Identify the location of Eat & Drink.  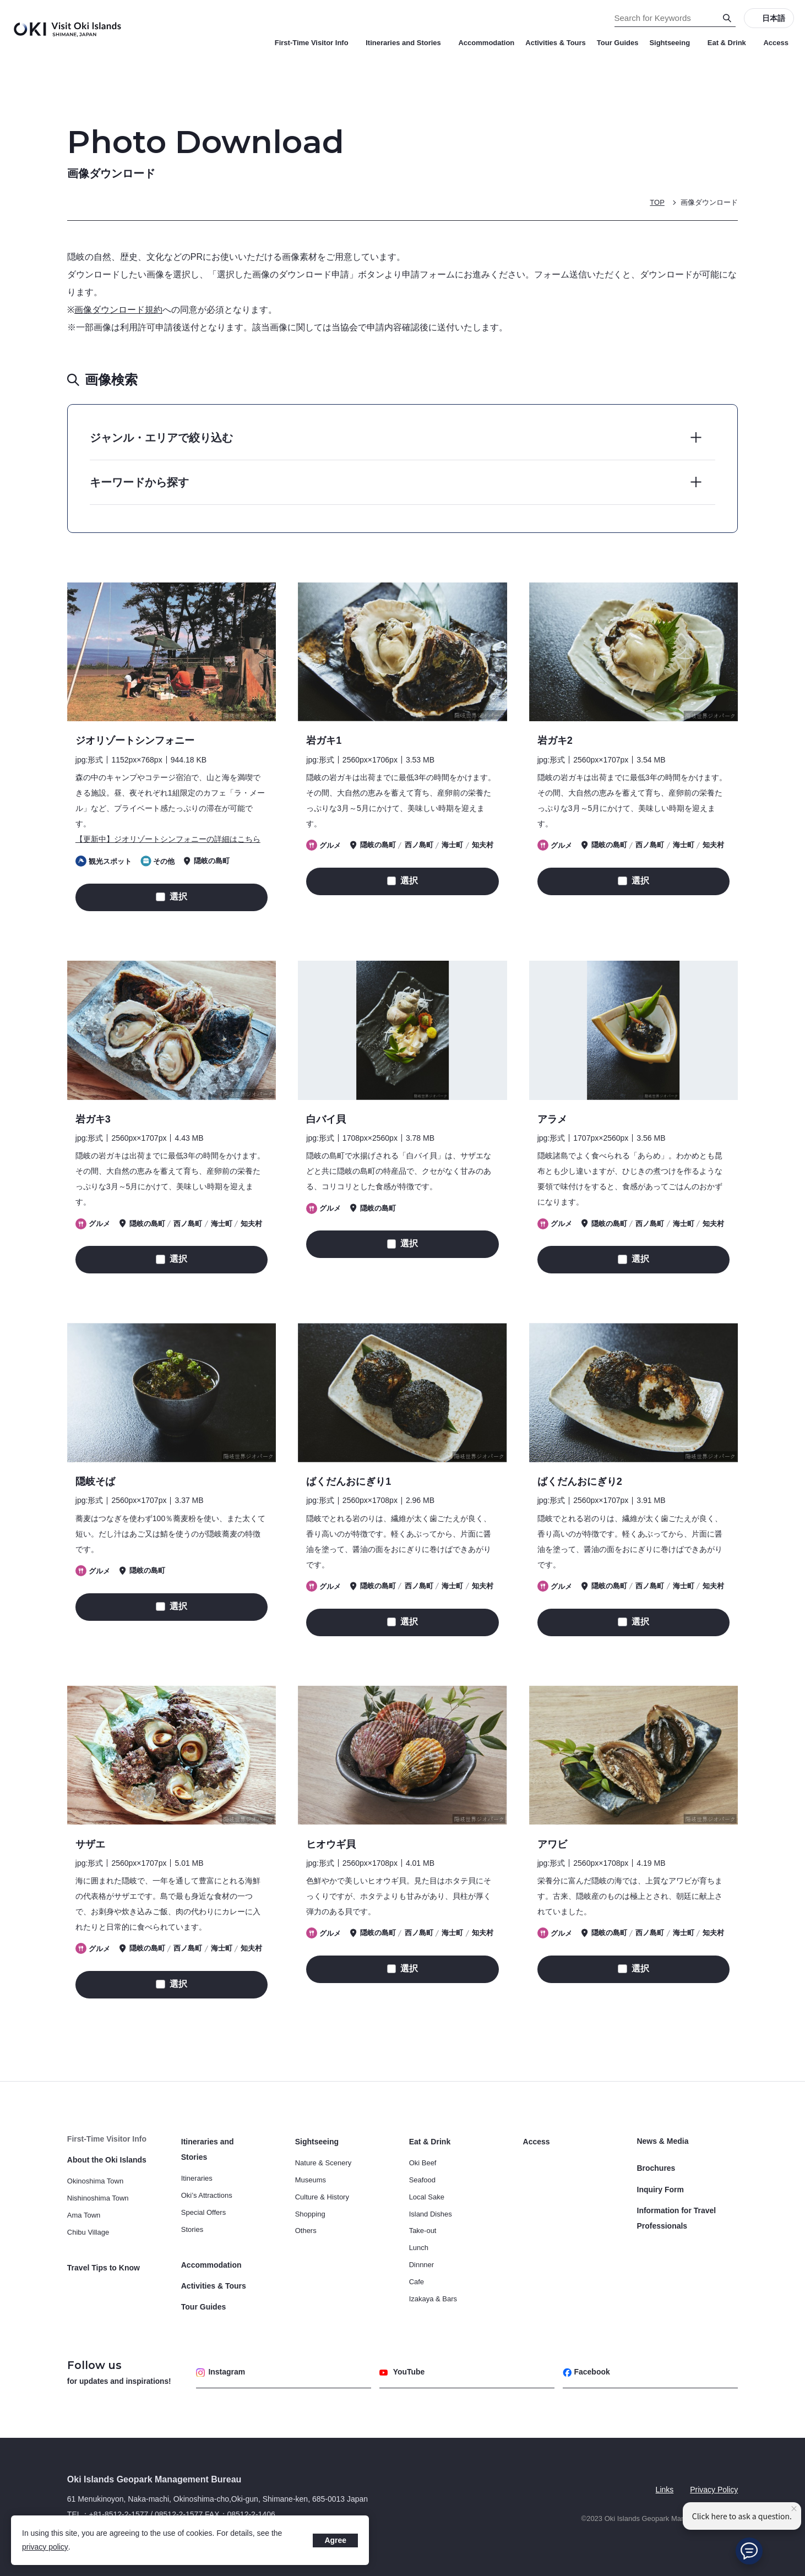
(730, 43).